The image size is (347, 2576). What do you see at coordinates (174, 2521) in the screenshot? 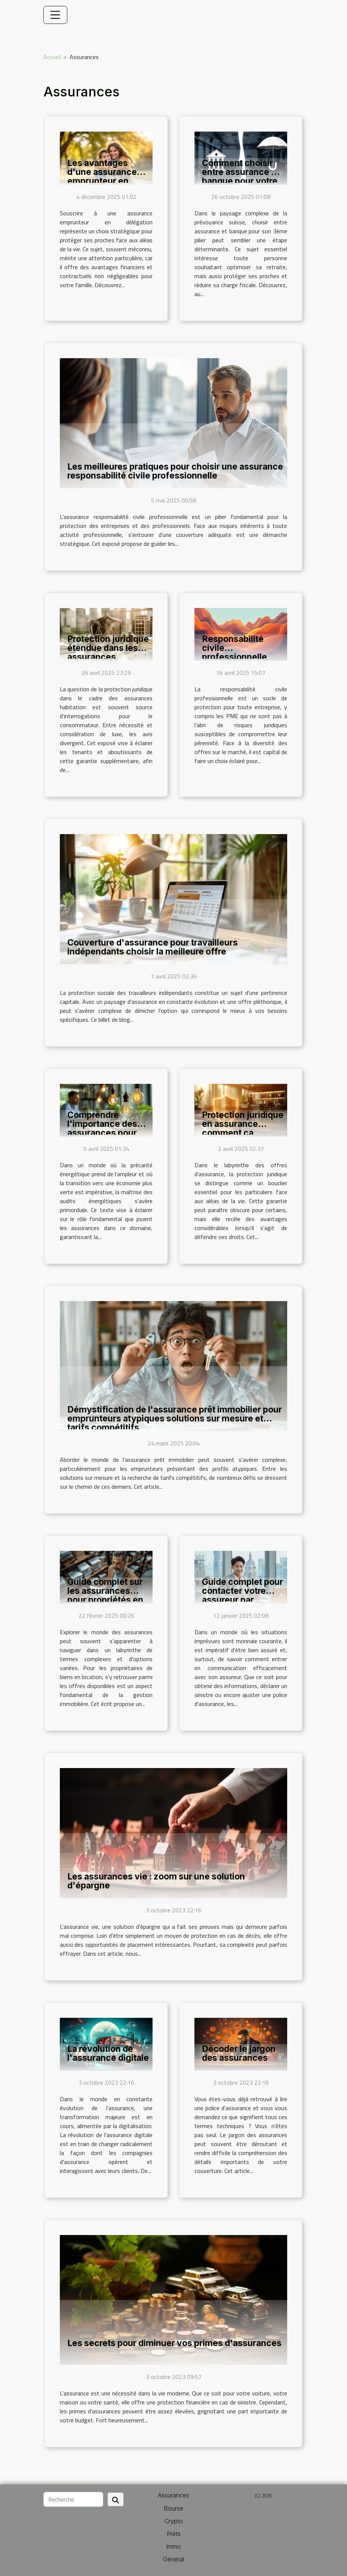
I see `Crypto` at bounding box center [174, 2521].